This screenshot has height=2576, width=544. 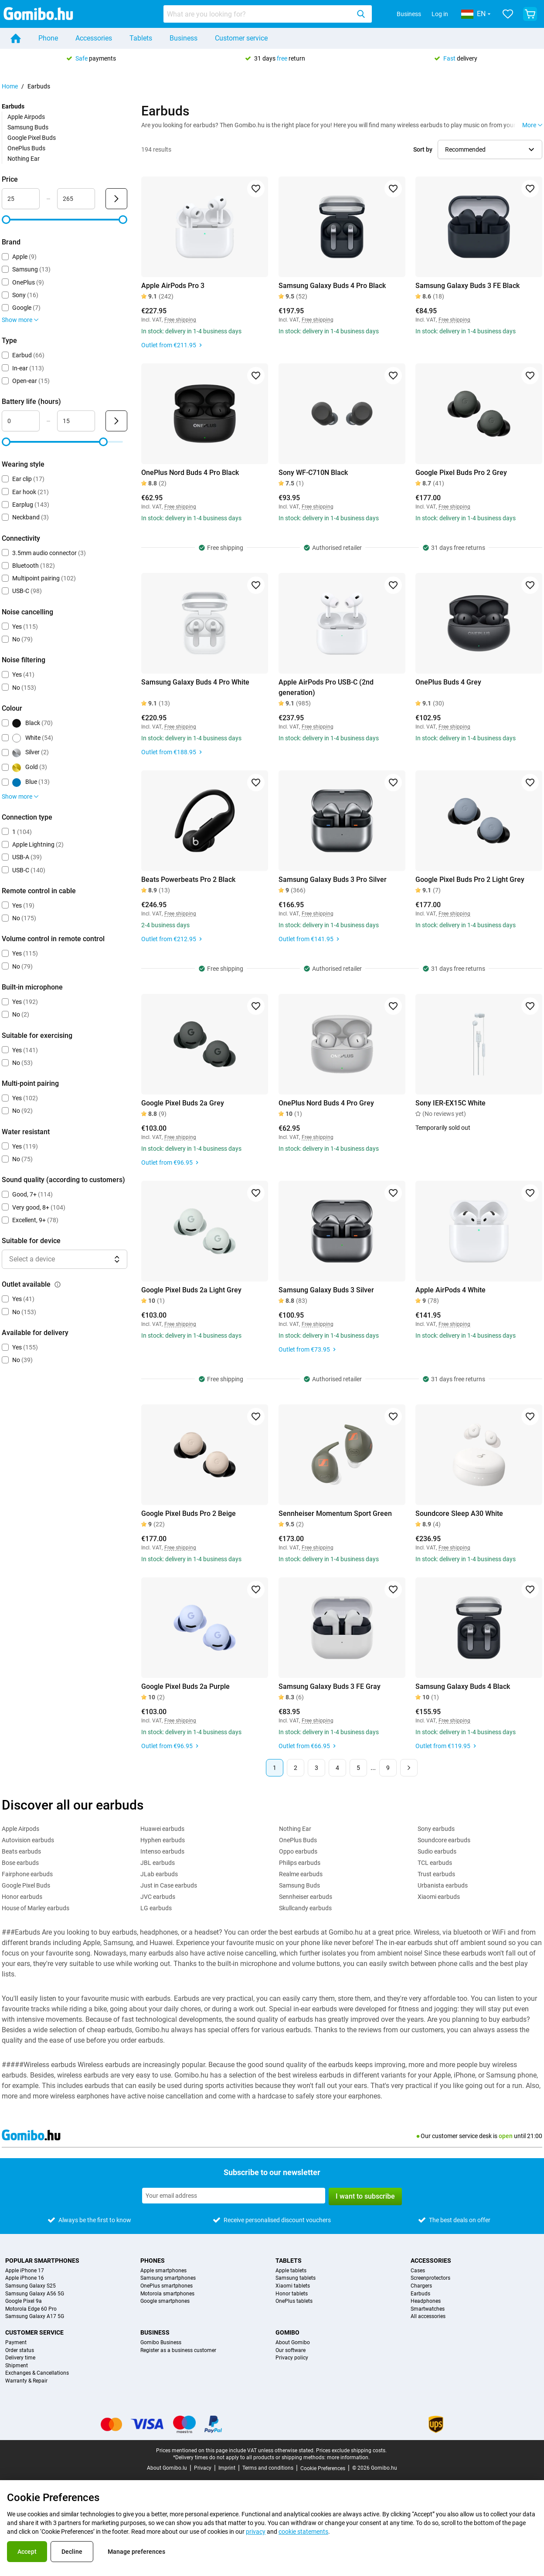 What do you see at coordinates (337, 1767) in the screenshot?
I see `4 [Page 4 of 9]` at bounding box center [337, 1767].